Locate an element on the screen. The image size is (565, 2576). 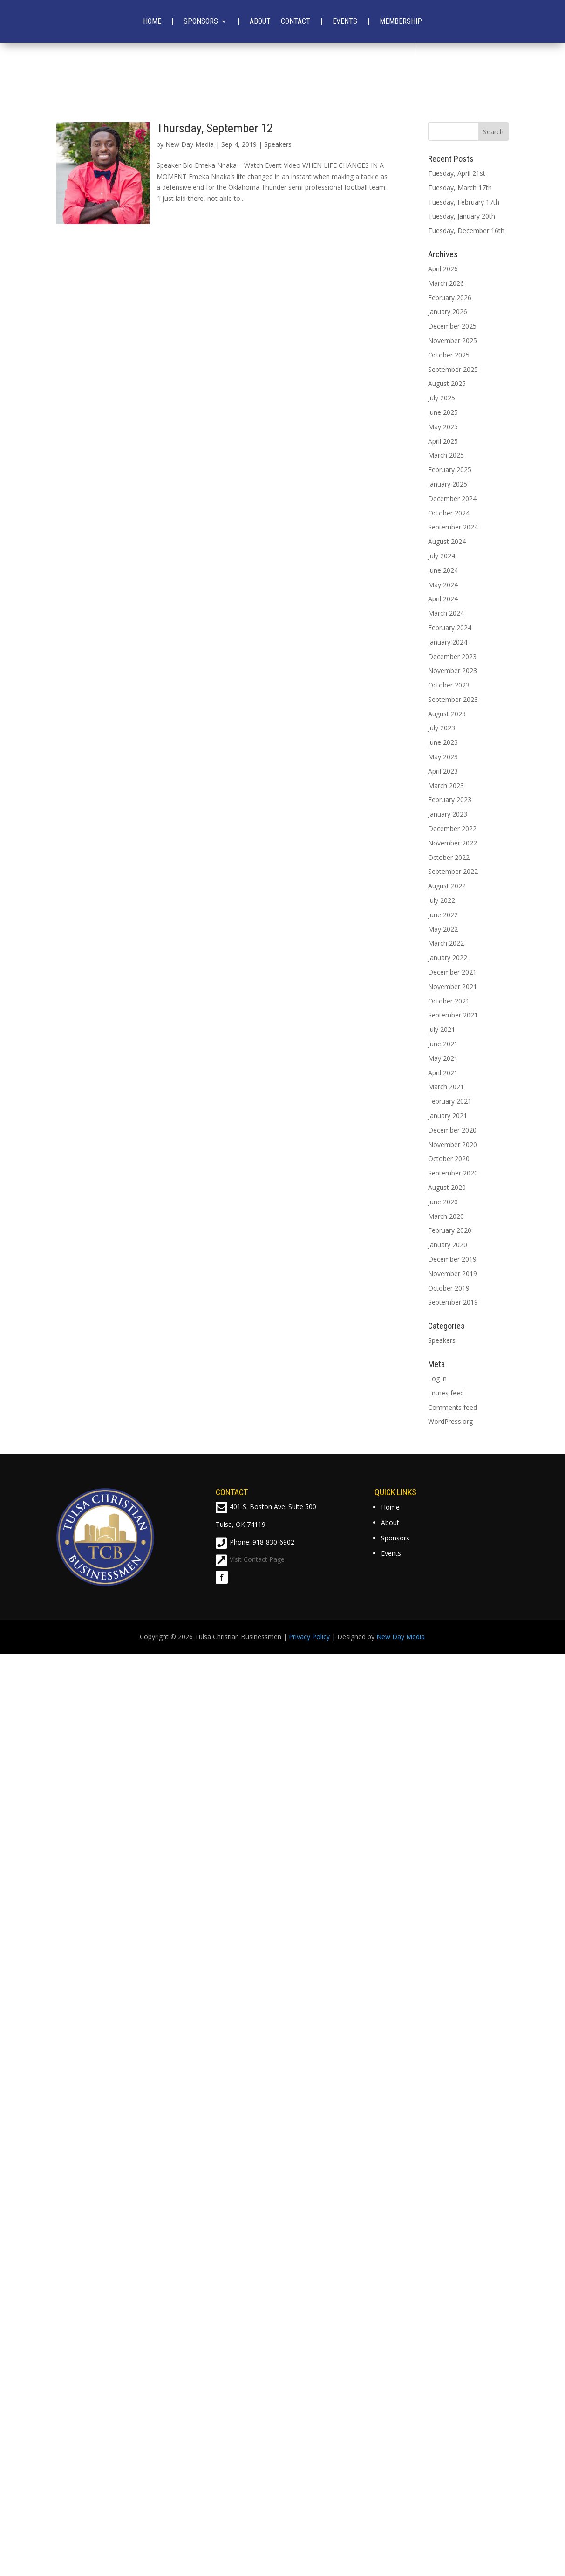
June 2021 is located at coordinates (443, 1043).